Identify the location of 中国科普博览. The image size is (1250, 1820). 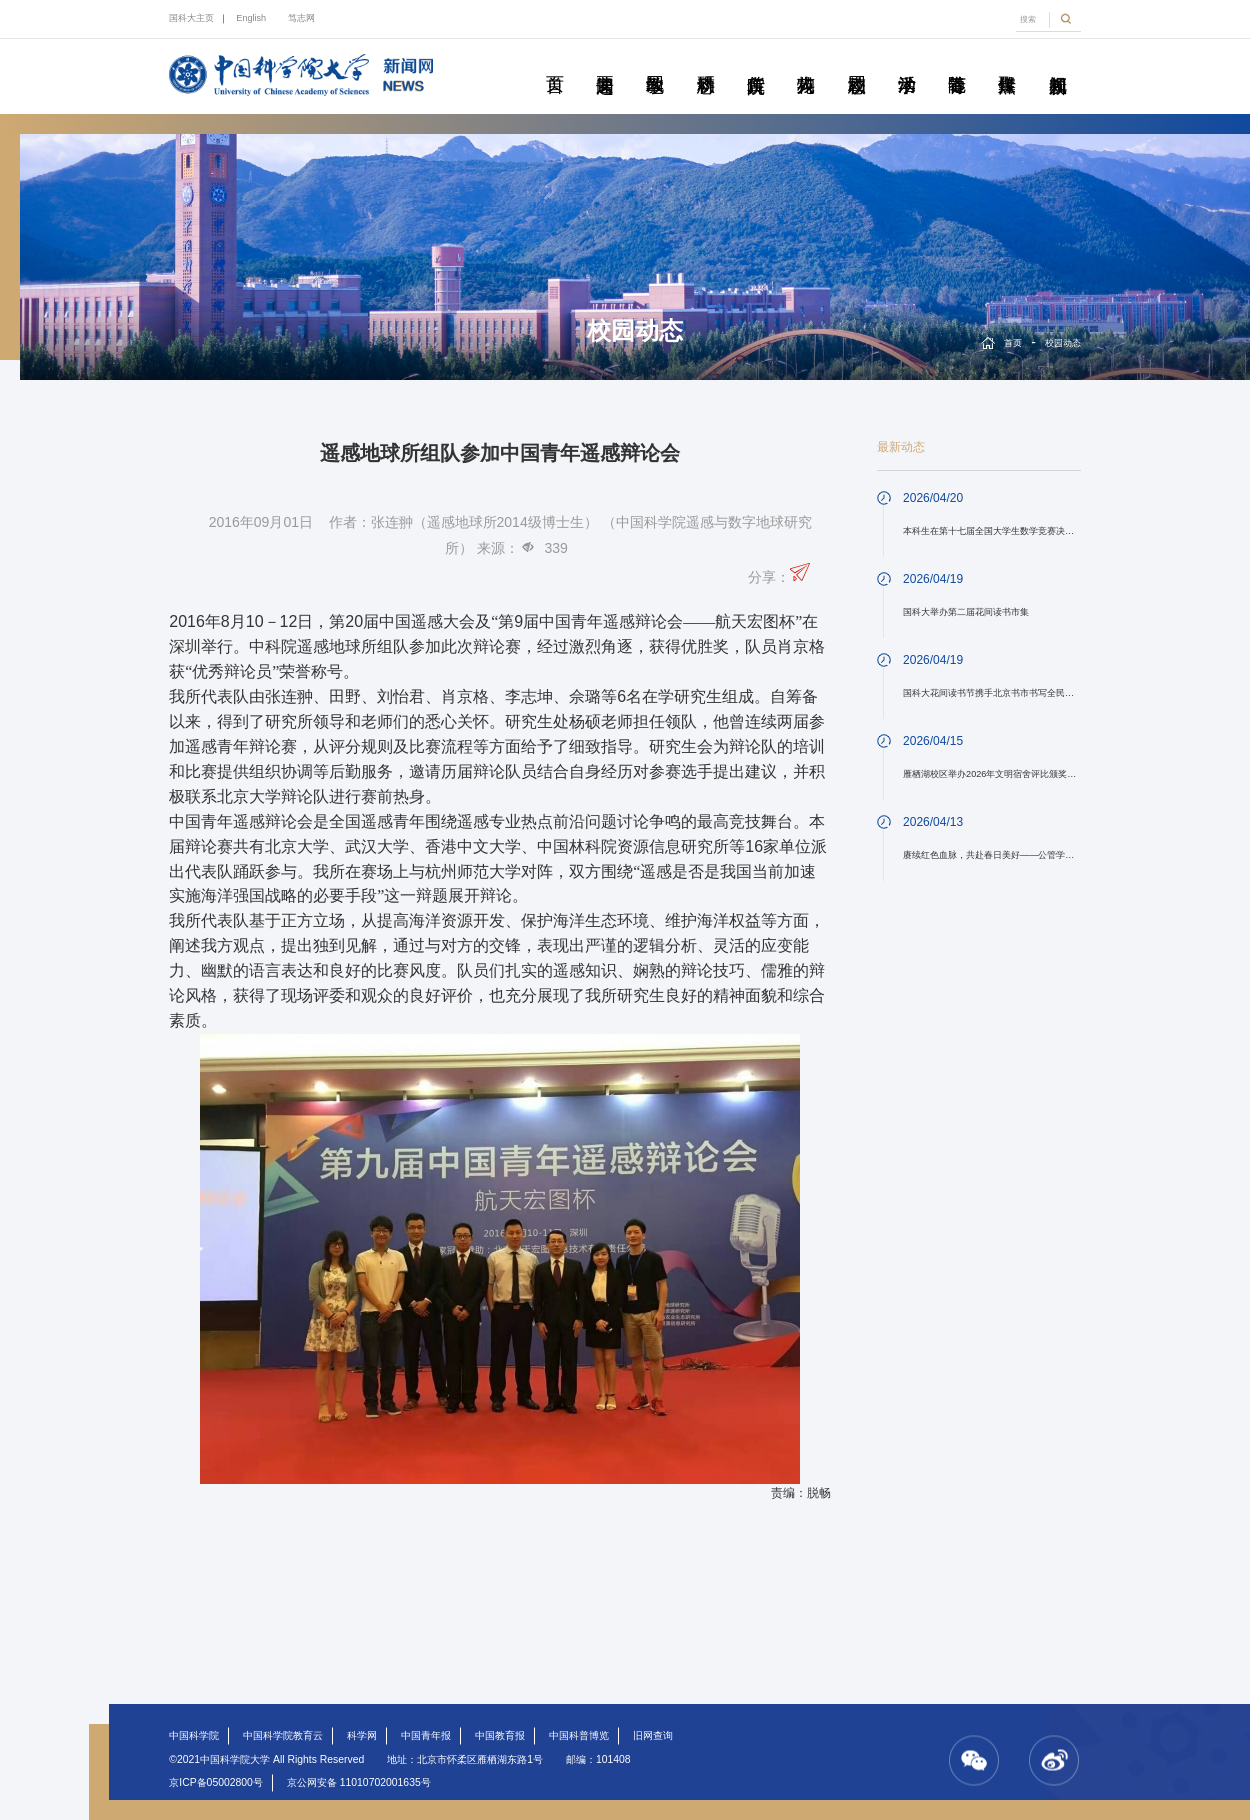
(579, 1735).